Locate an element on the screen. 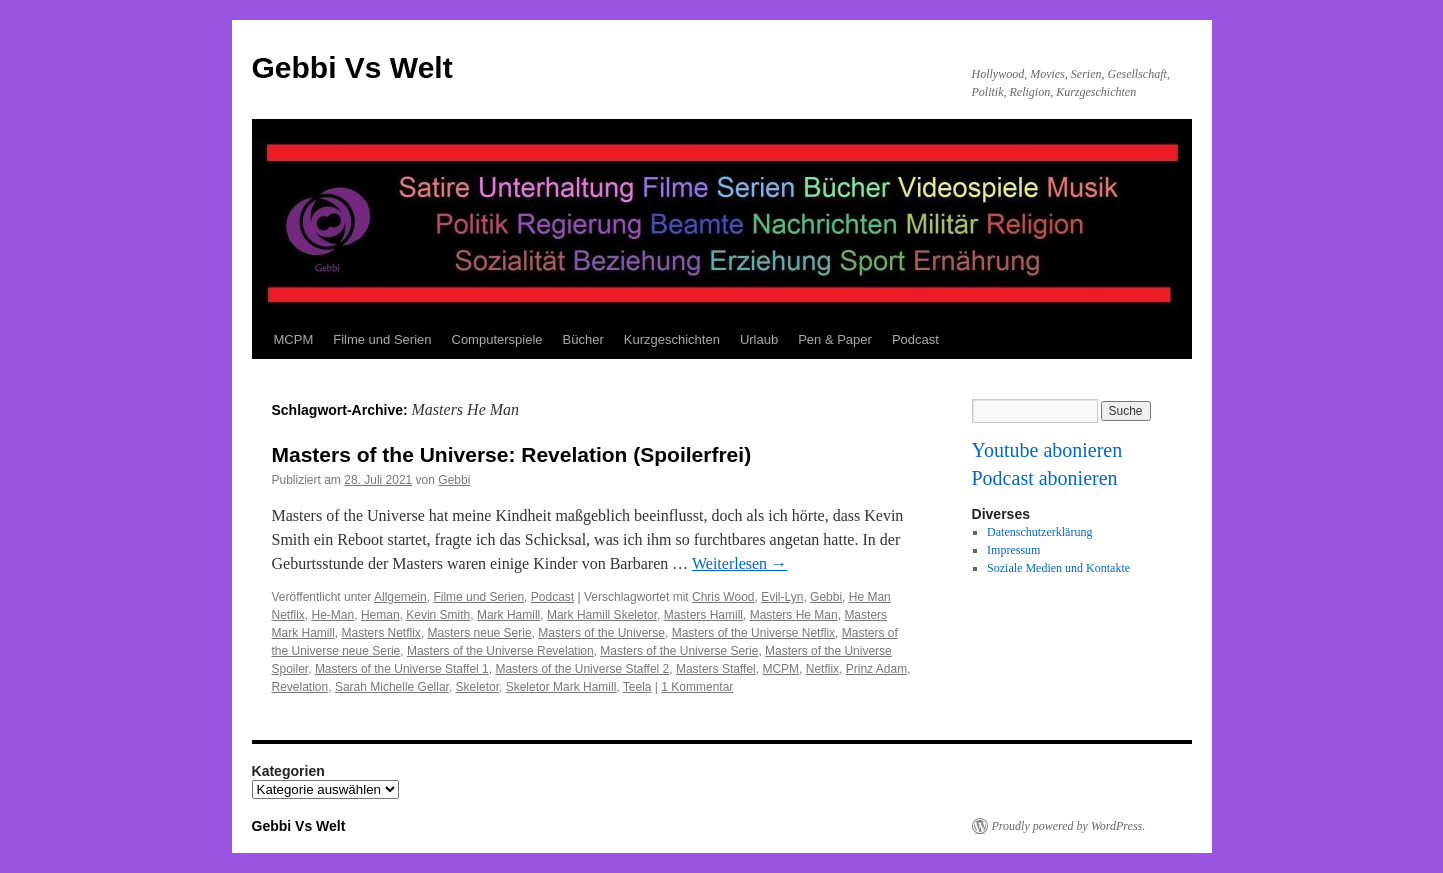 The image size is (1443, 873). Netflix is located at coordinates (822, 669).